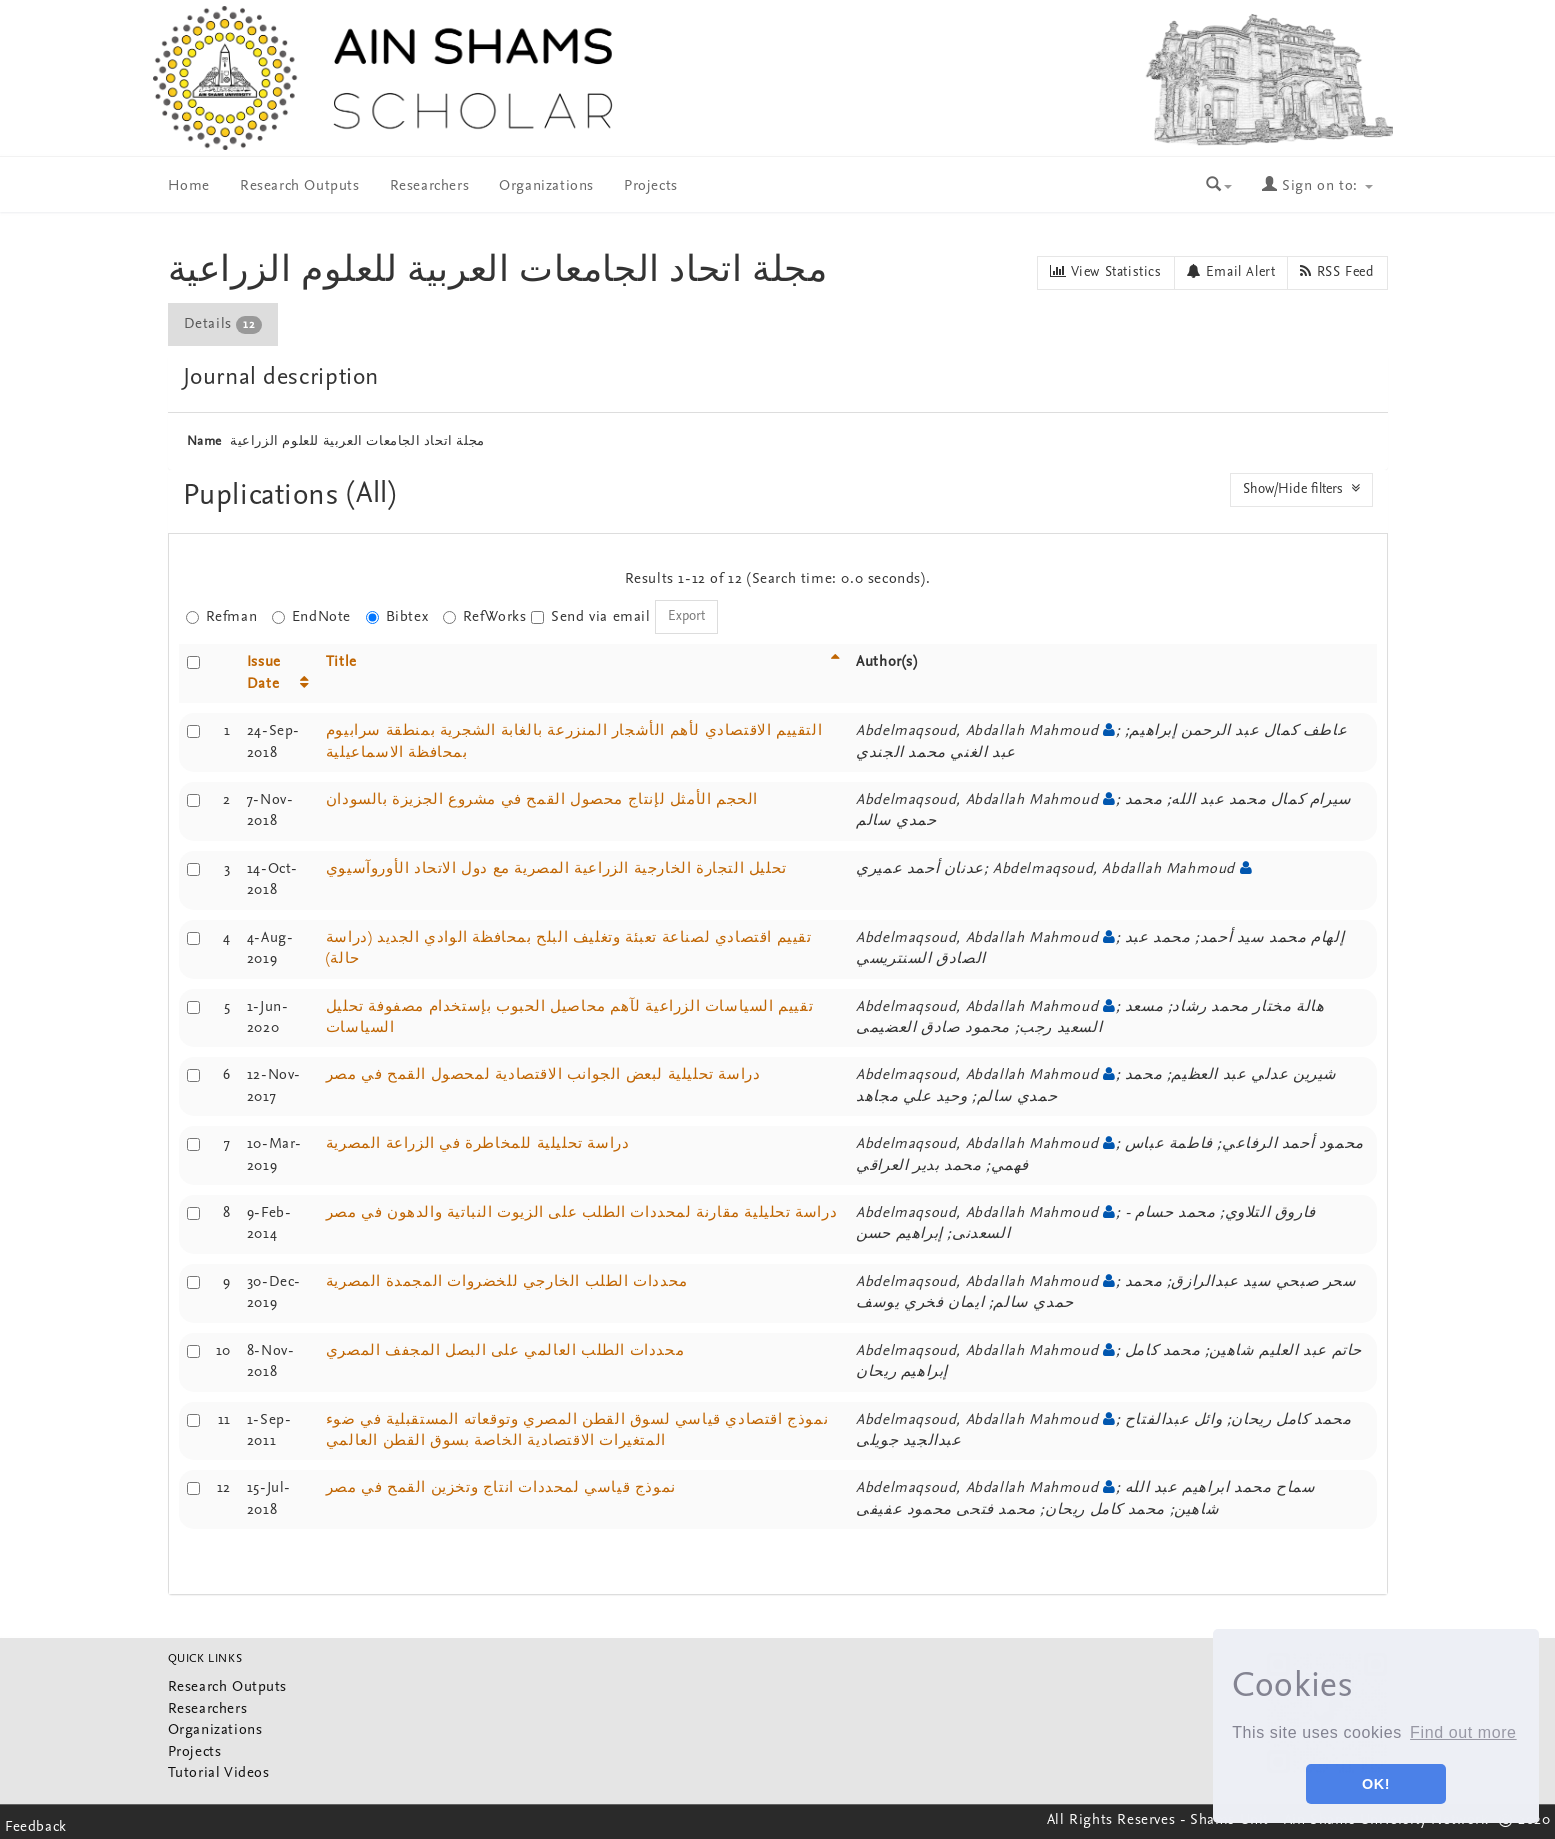 The image size is (1555, 1839). Describe the element at coordinates (1376, 1784) in the screenshot. I see `OK! [button]` at that location.